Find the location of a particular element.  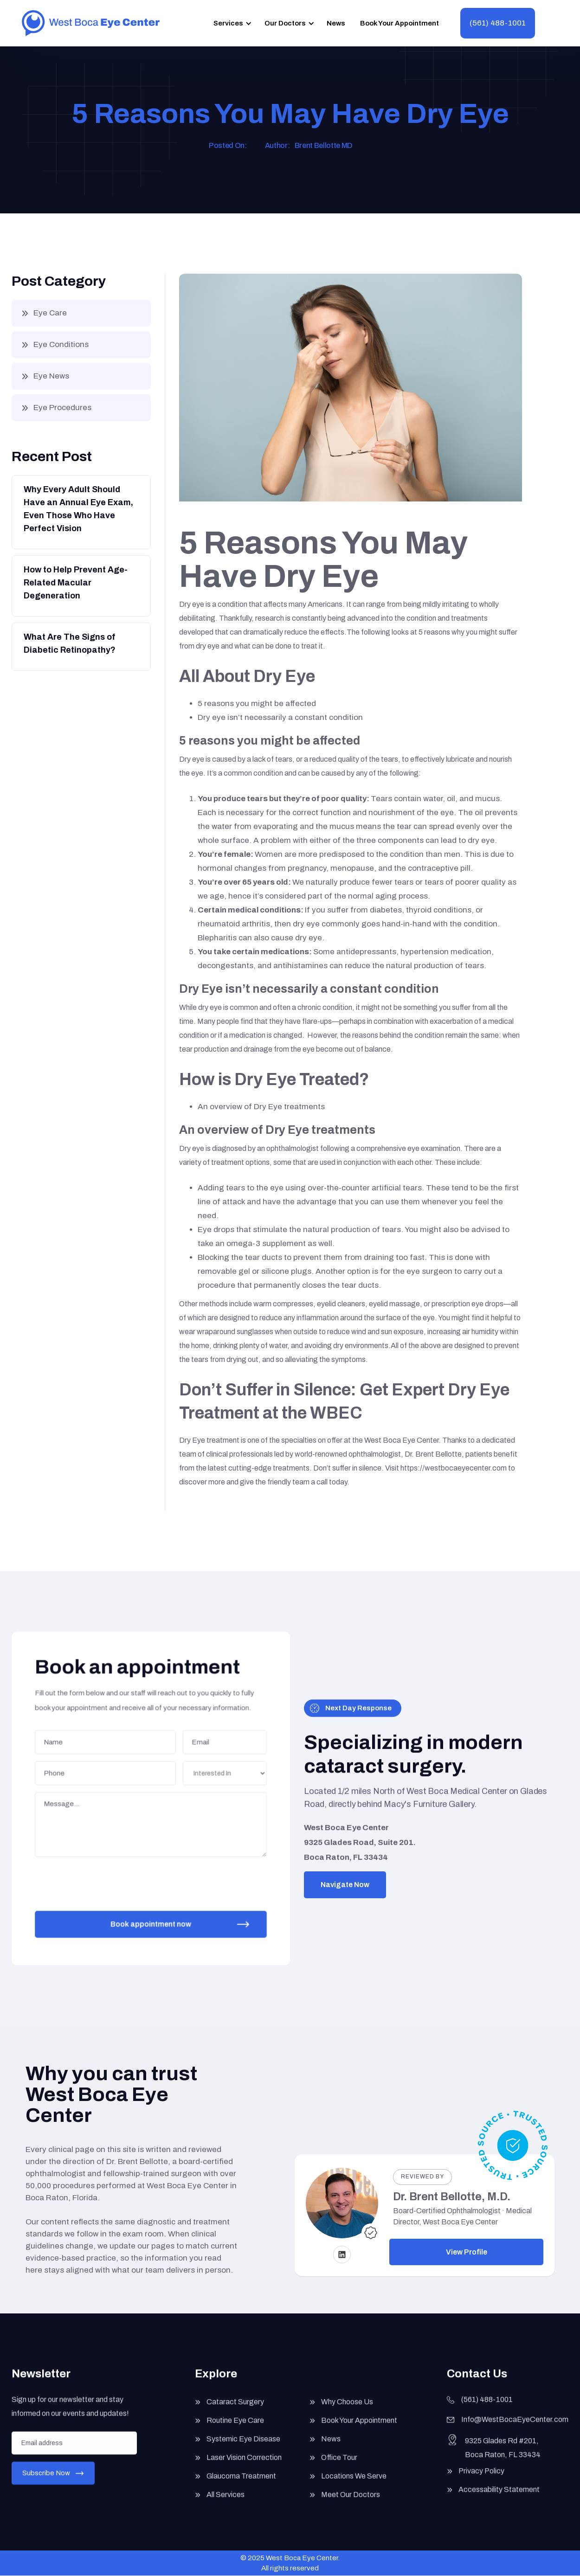

(561) 488-1001 is located at coordinates (498, 23).